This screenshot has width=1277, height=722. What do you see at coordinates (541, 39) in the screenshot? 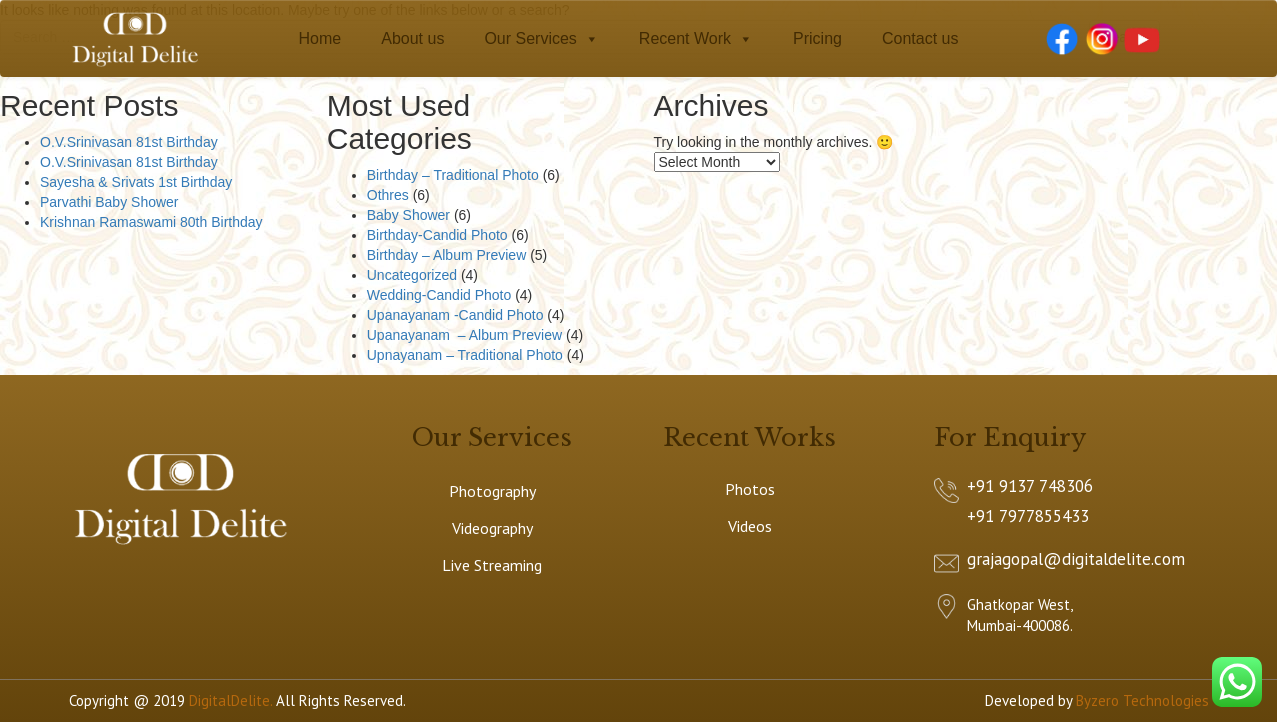
I see `Our Services` at bounding box center [541, 39].